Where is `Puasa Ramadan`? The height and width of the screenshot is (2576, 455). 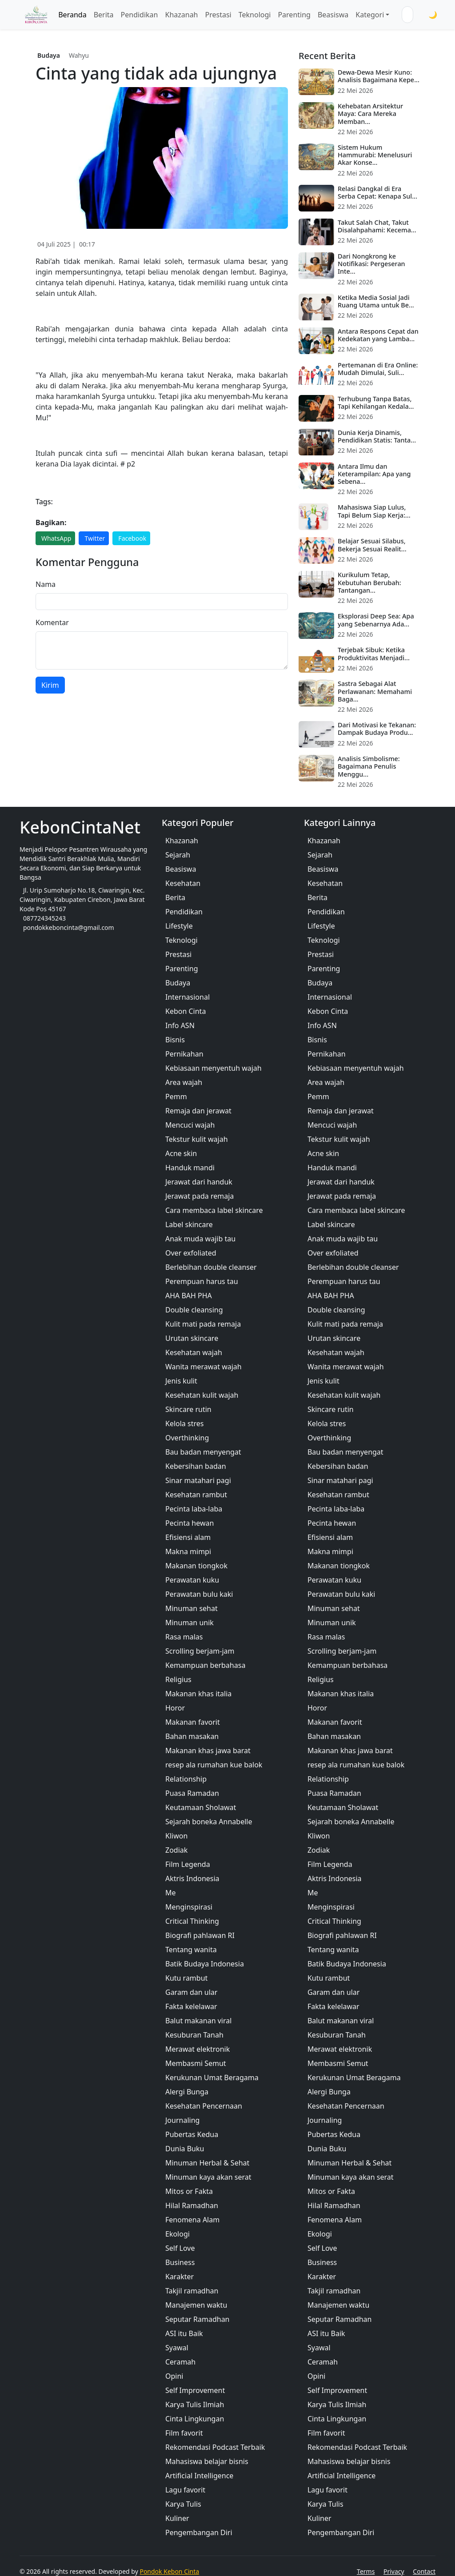
Puasa Ramadan is located at coordinates (192, 1793).